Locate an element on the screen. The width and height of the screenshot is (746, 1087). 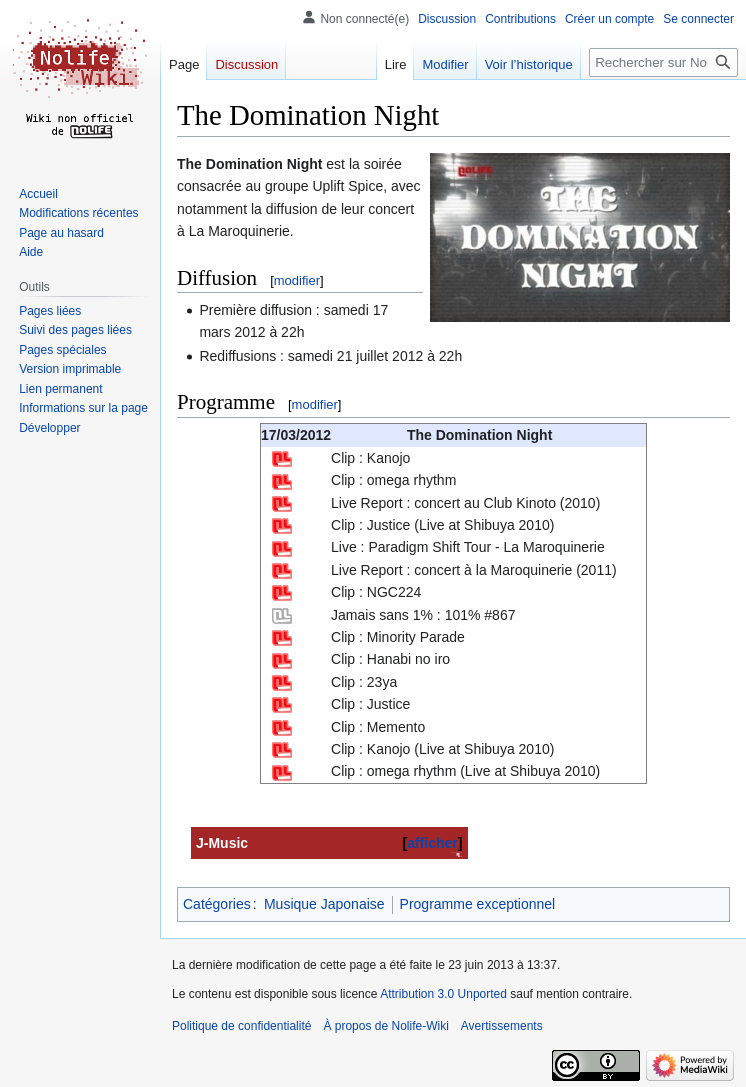
Musique Japonaise is located at coordinates (324, 904).